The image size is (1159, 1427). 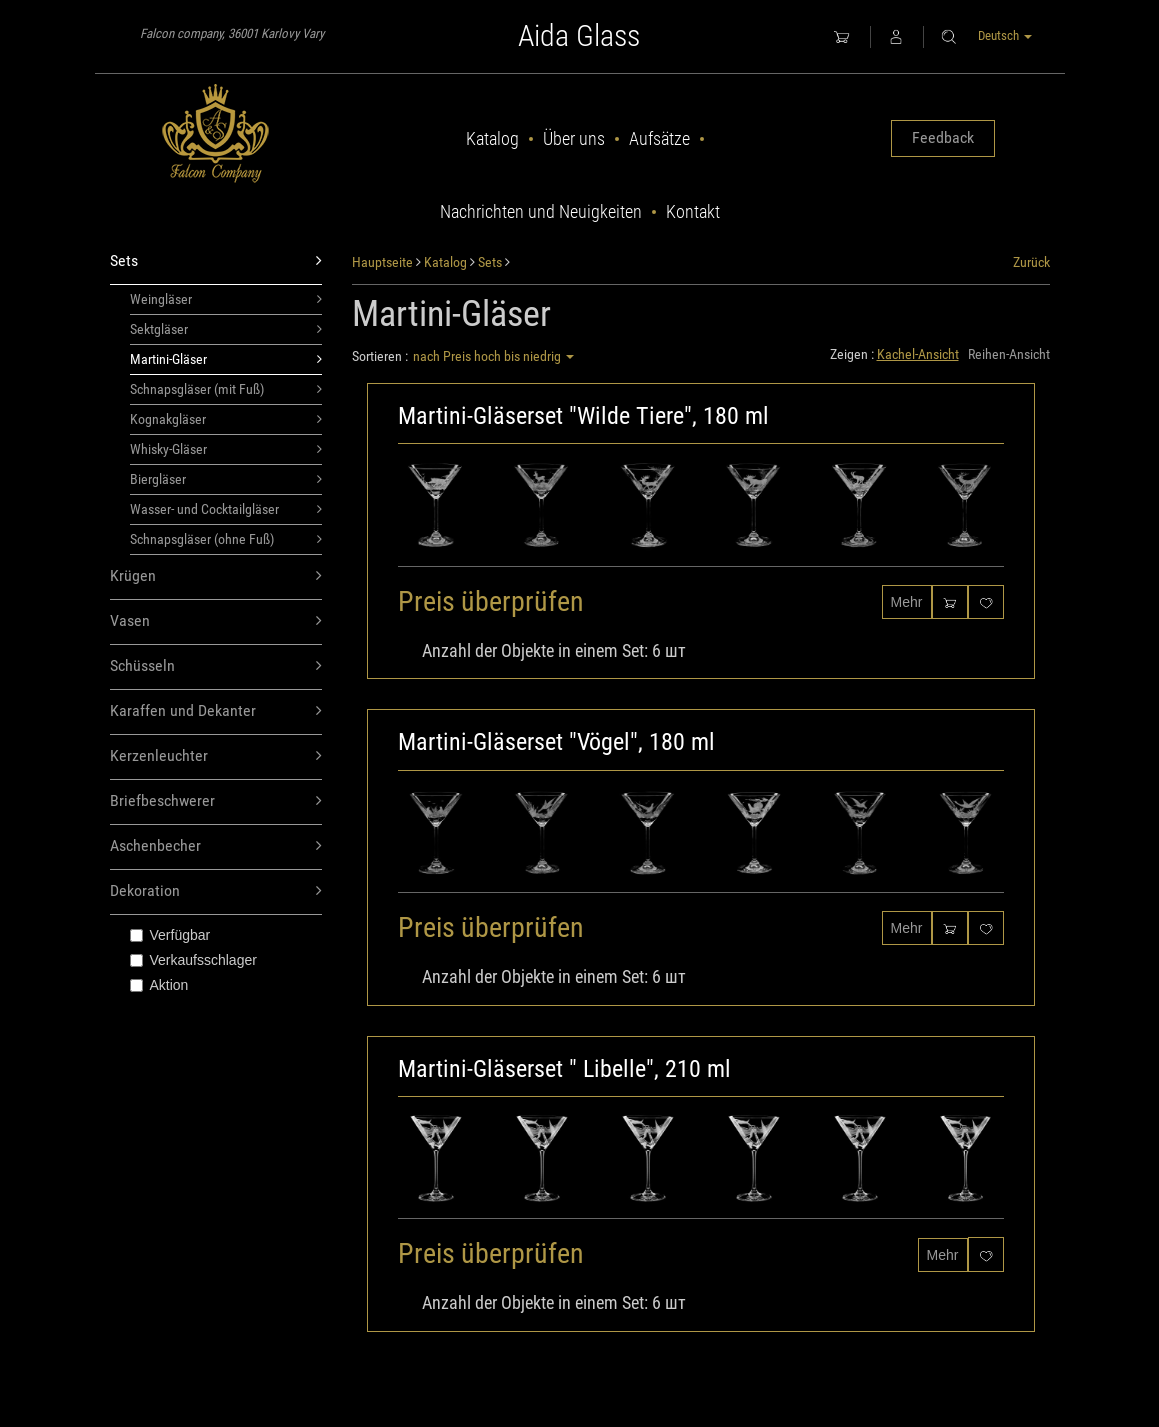 I want to click on Hauptseite, so click(x=382, y=262).